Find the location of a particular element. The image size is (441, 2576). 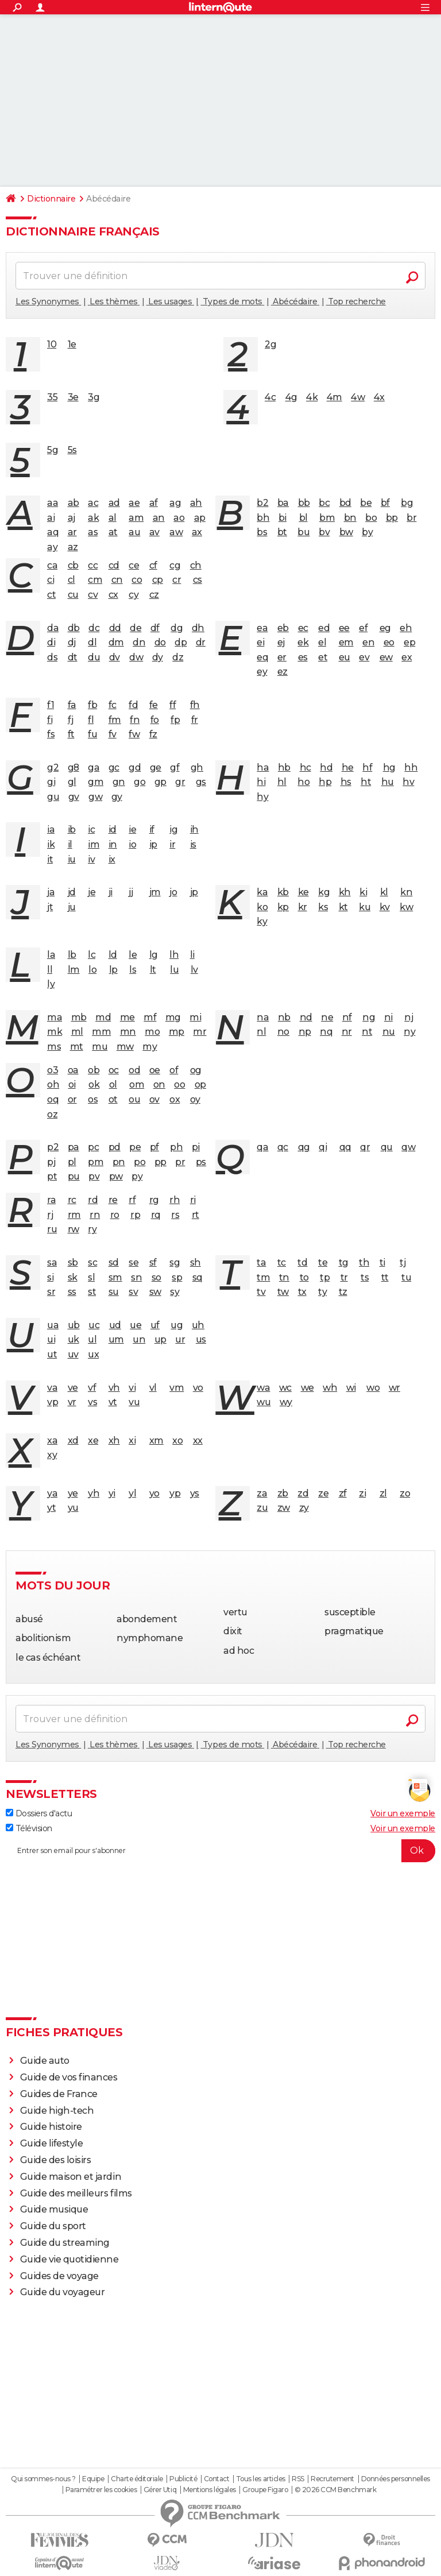

pl is located at coordinates (72, 1162).